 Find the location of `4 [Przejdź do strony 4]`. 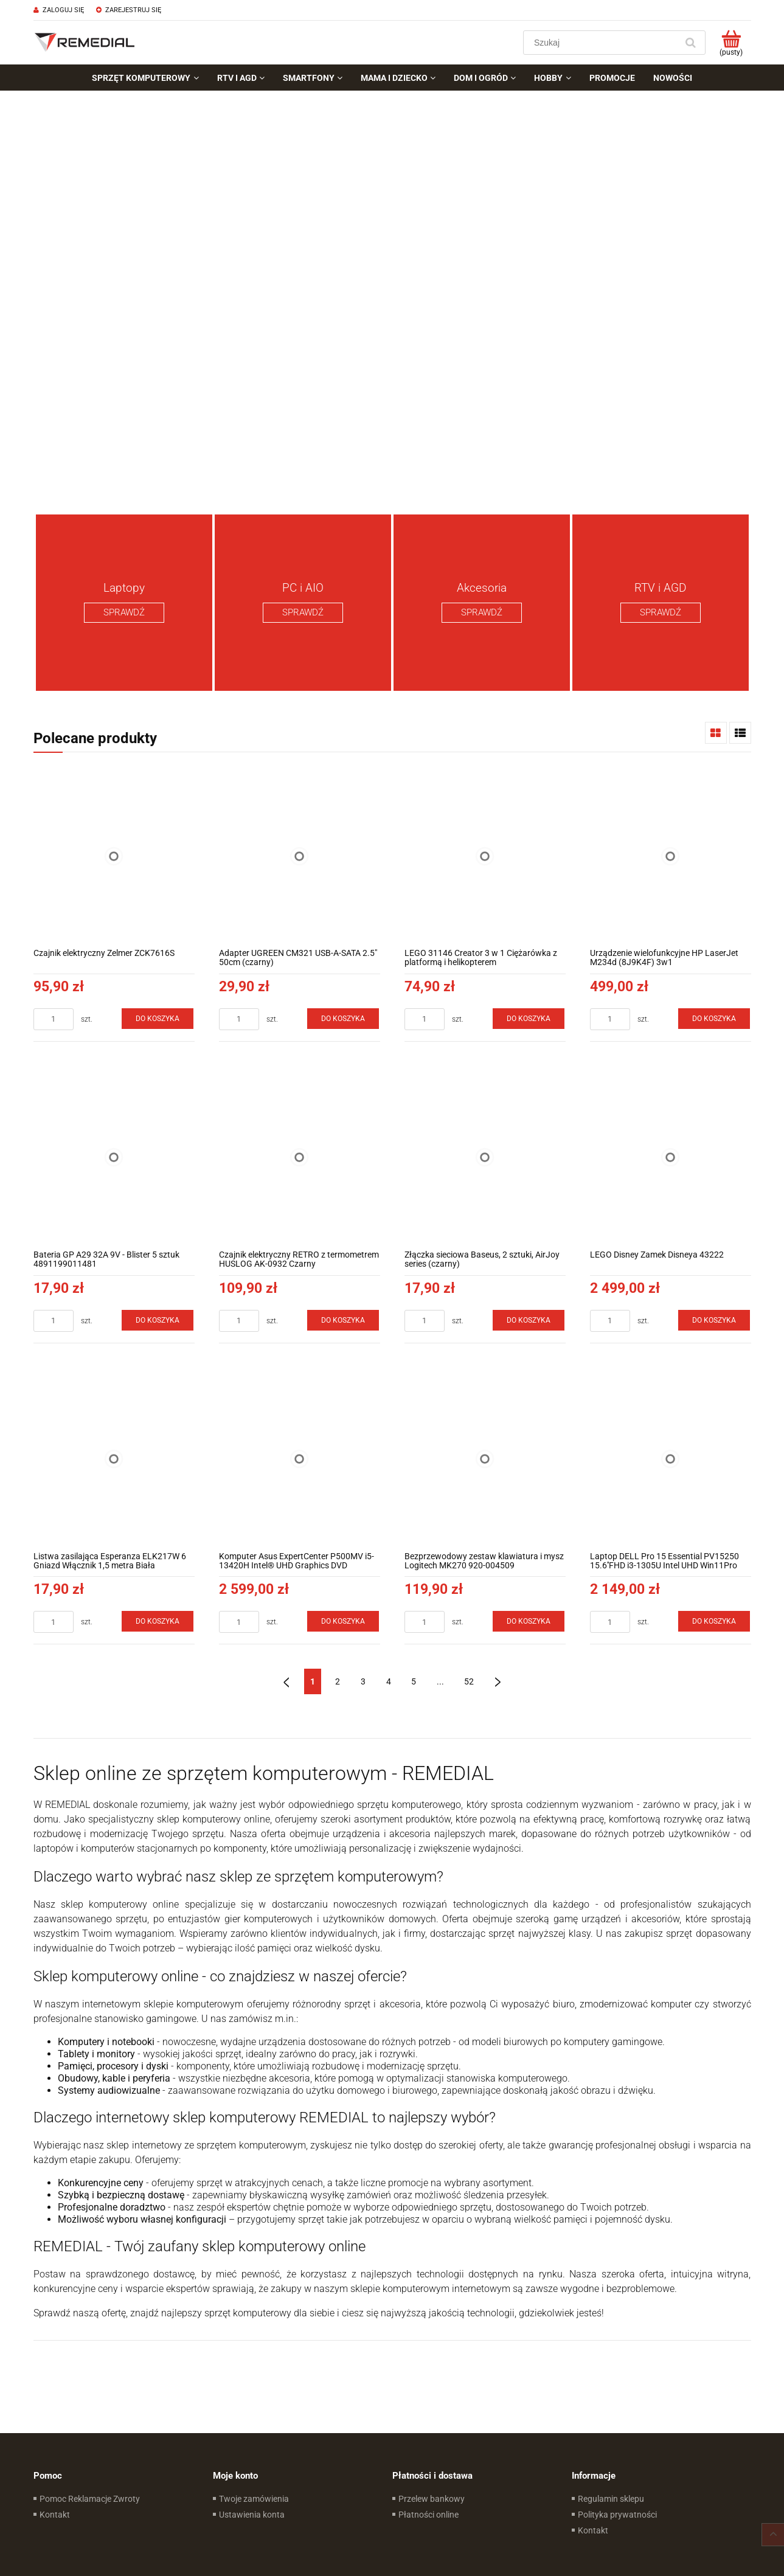

4 [Przejdź do strony 4] is located at coordinates (388, 1681).